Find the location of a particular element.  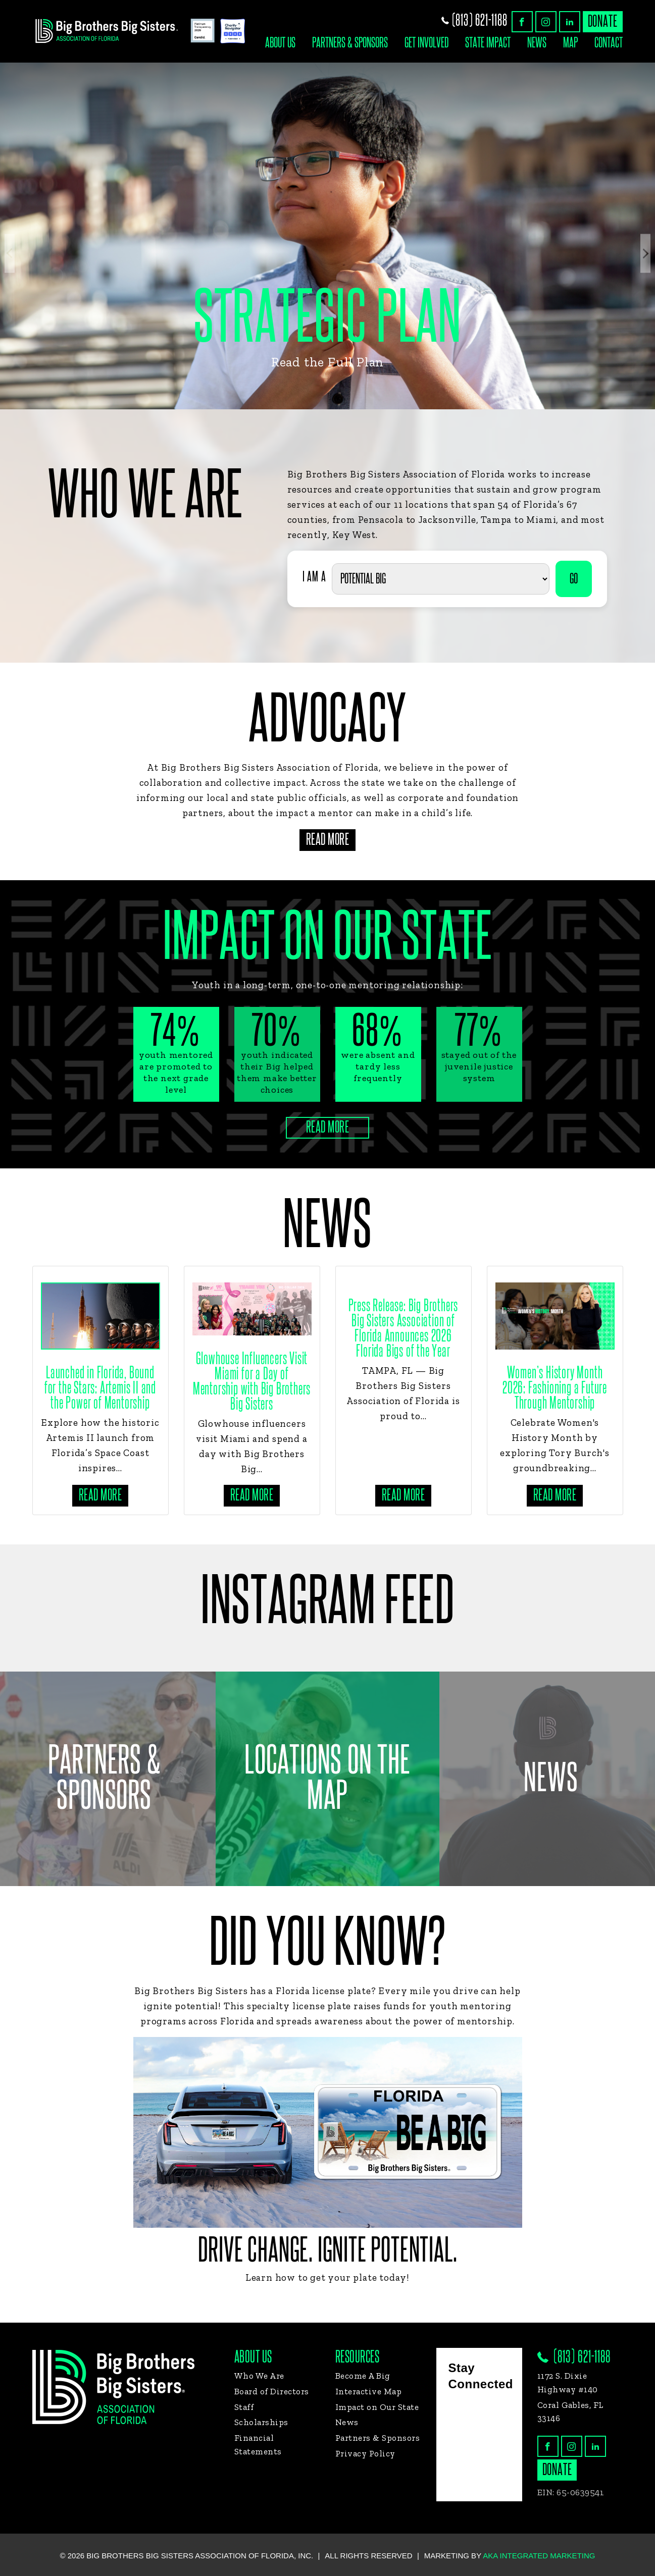

Women’s History Month 2026: Fashioning a Future Through Mentorship is located at coordinates (554, 1388).